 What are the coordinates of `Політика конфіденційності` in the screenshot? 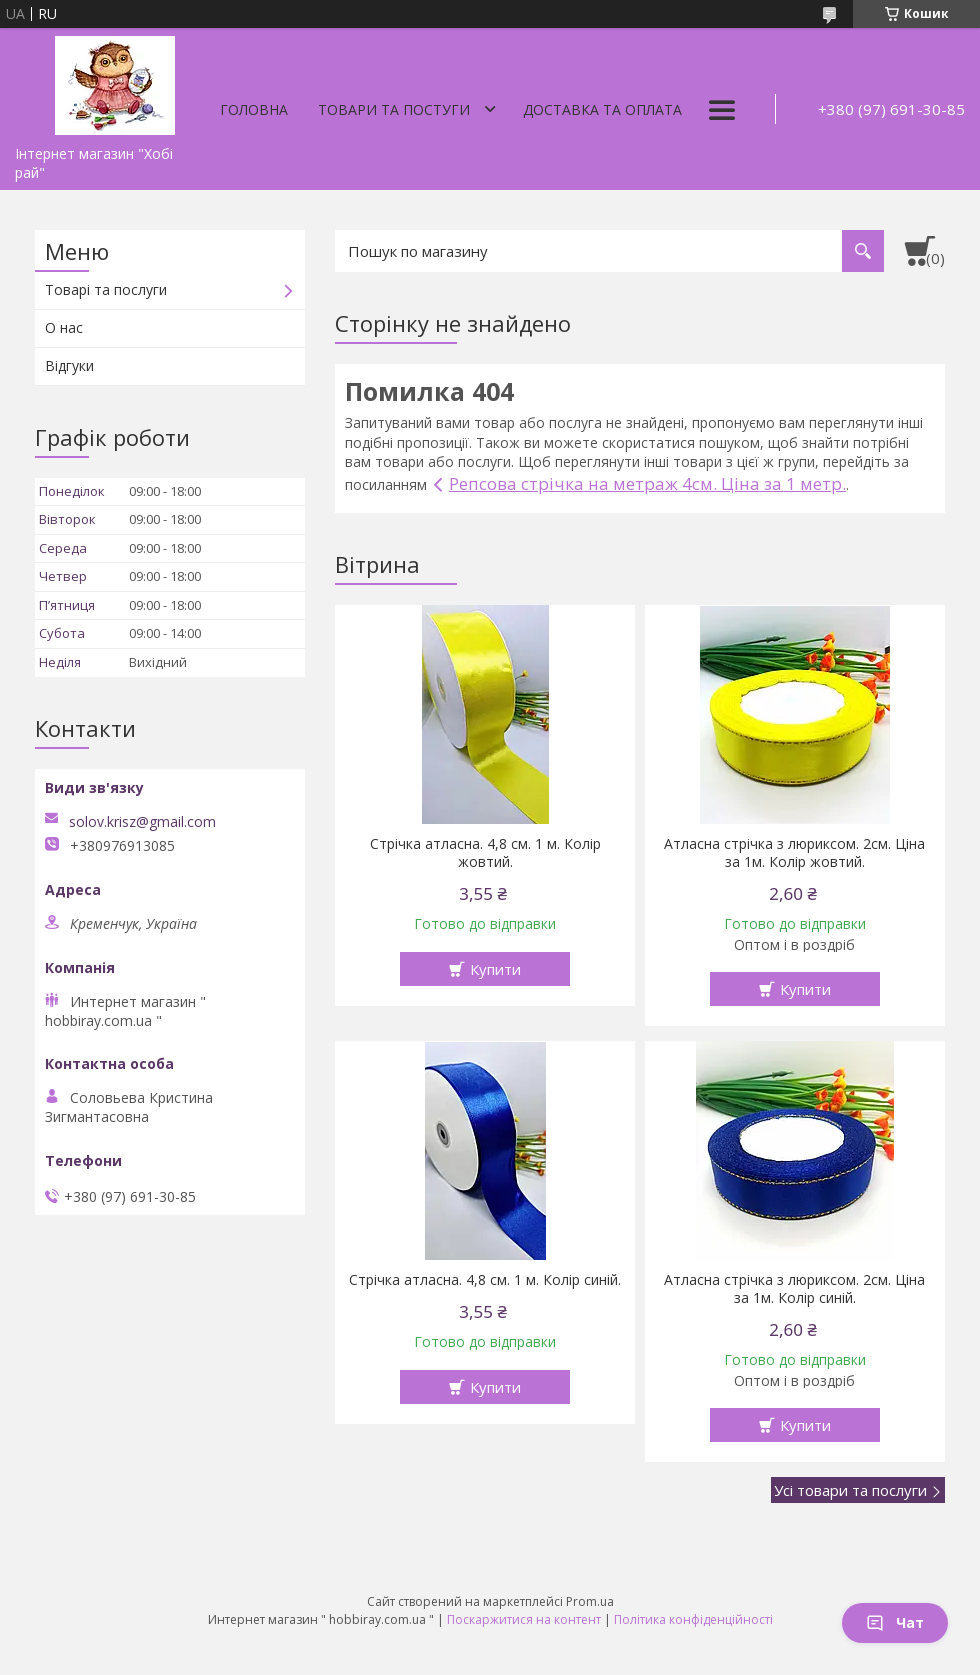 It's located at (693, 1619).